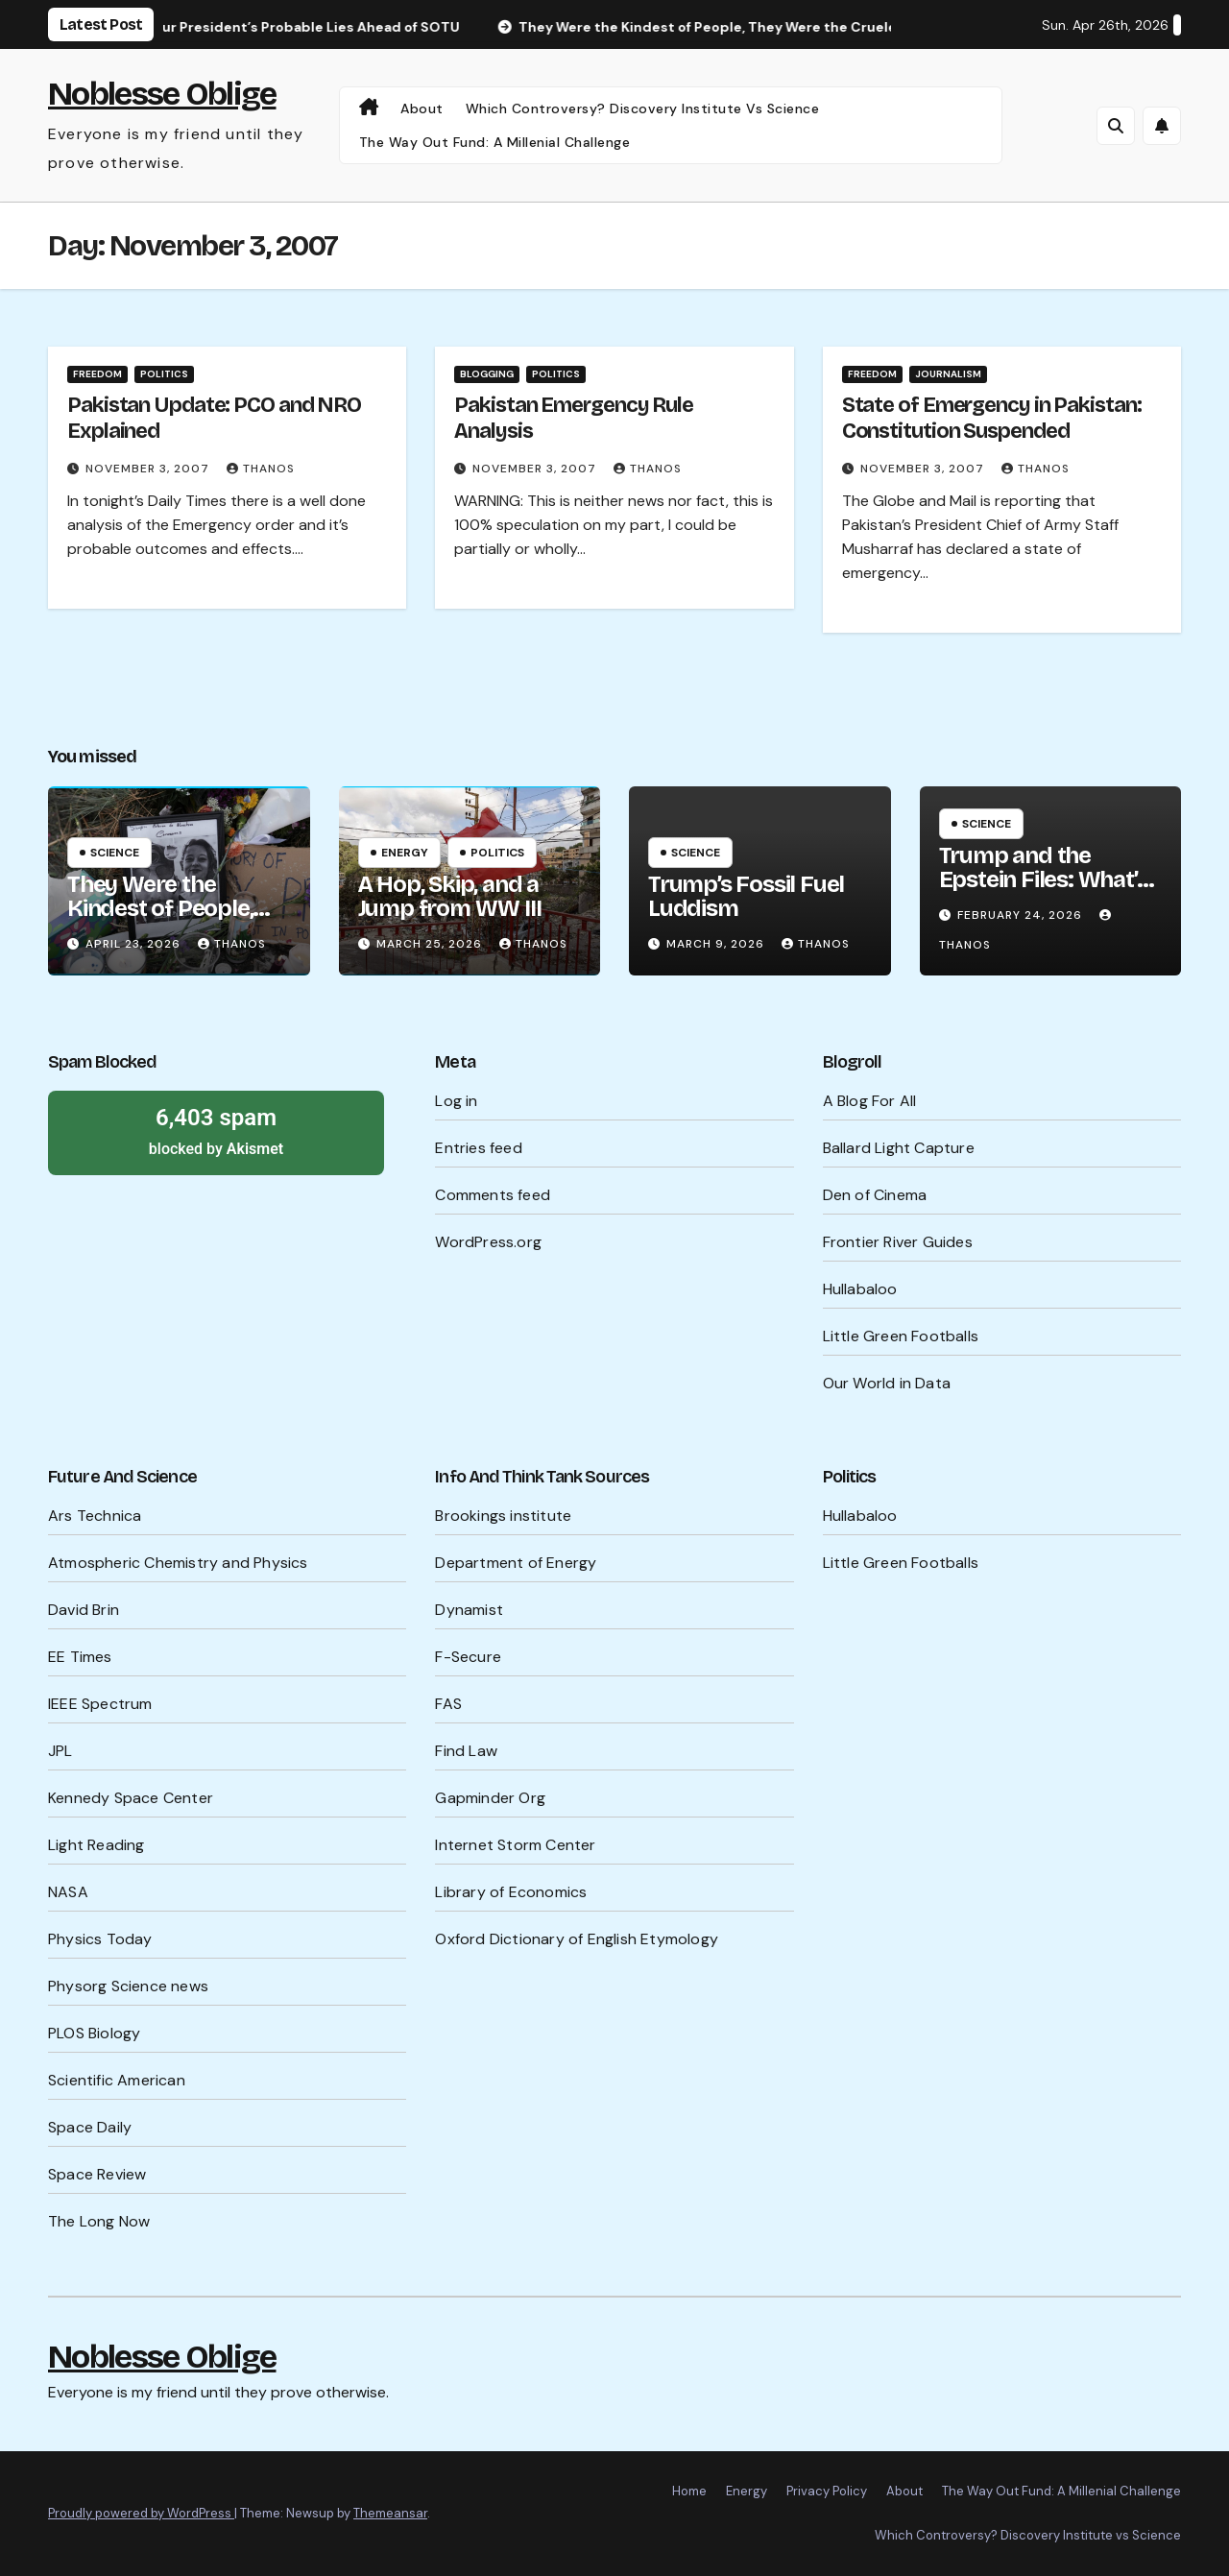 The height and width of the screenshot is (2576, 1229). I want to click on State of Emergency in Pakistan: Constitution Suspended, so click(992, 418).